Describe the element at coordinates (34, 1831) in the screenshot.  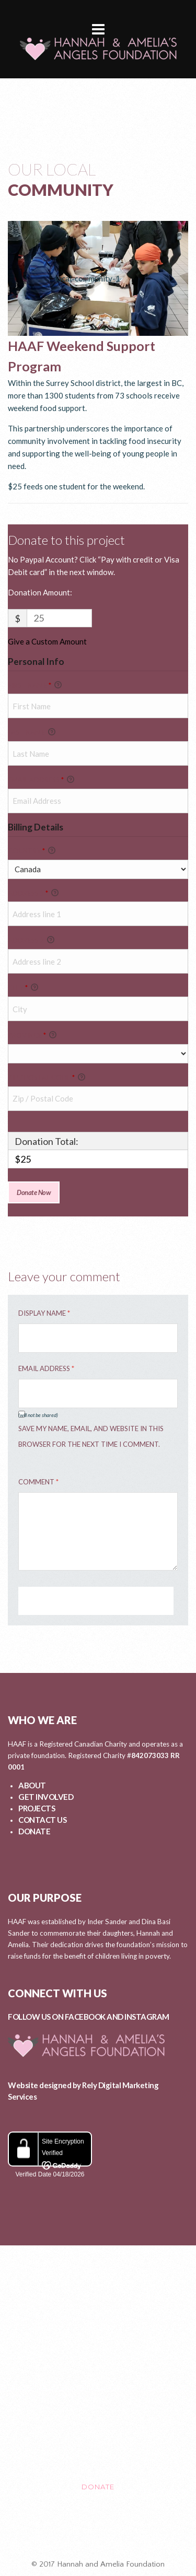
I see `DONATE` at that location.